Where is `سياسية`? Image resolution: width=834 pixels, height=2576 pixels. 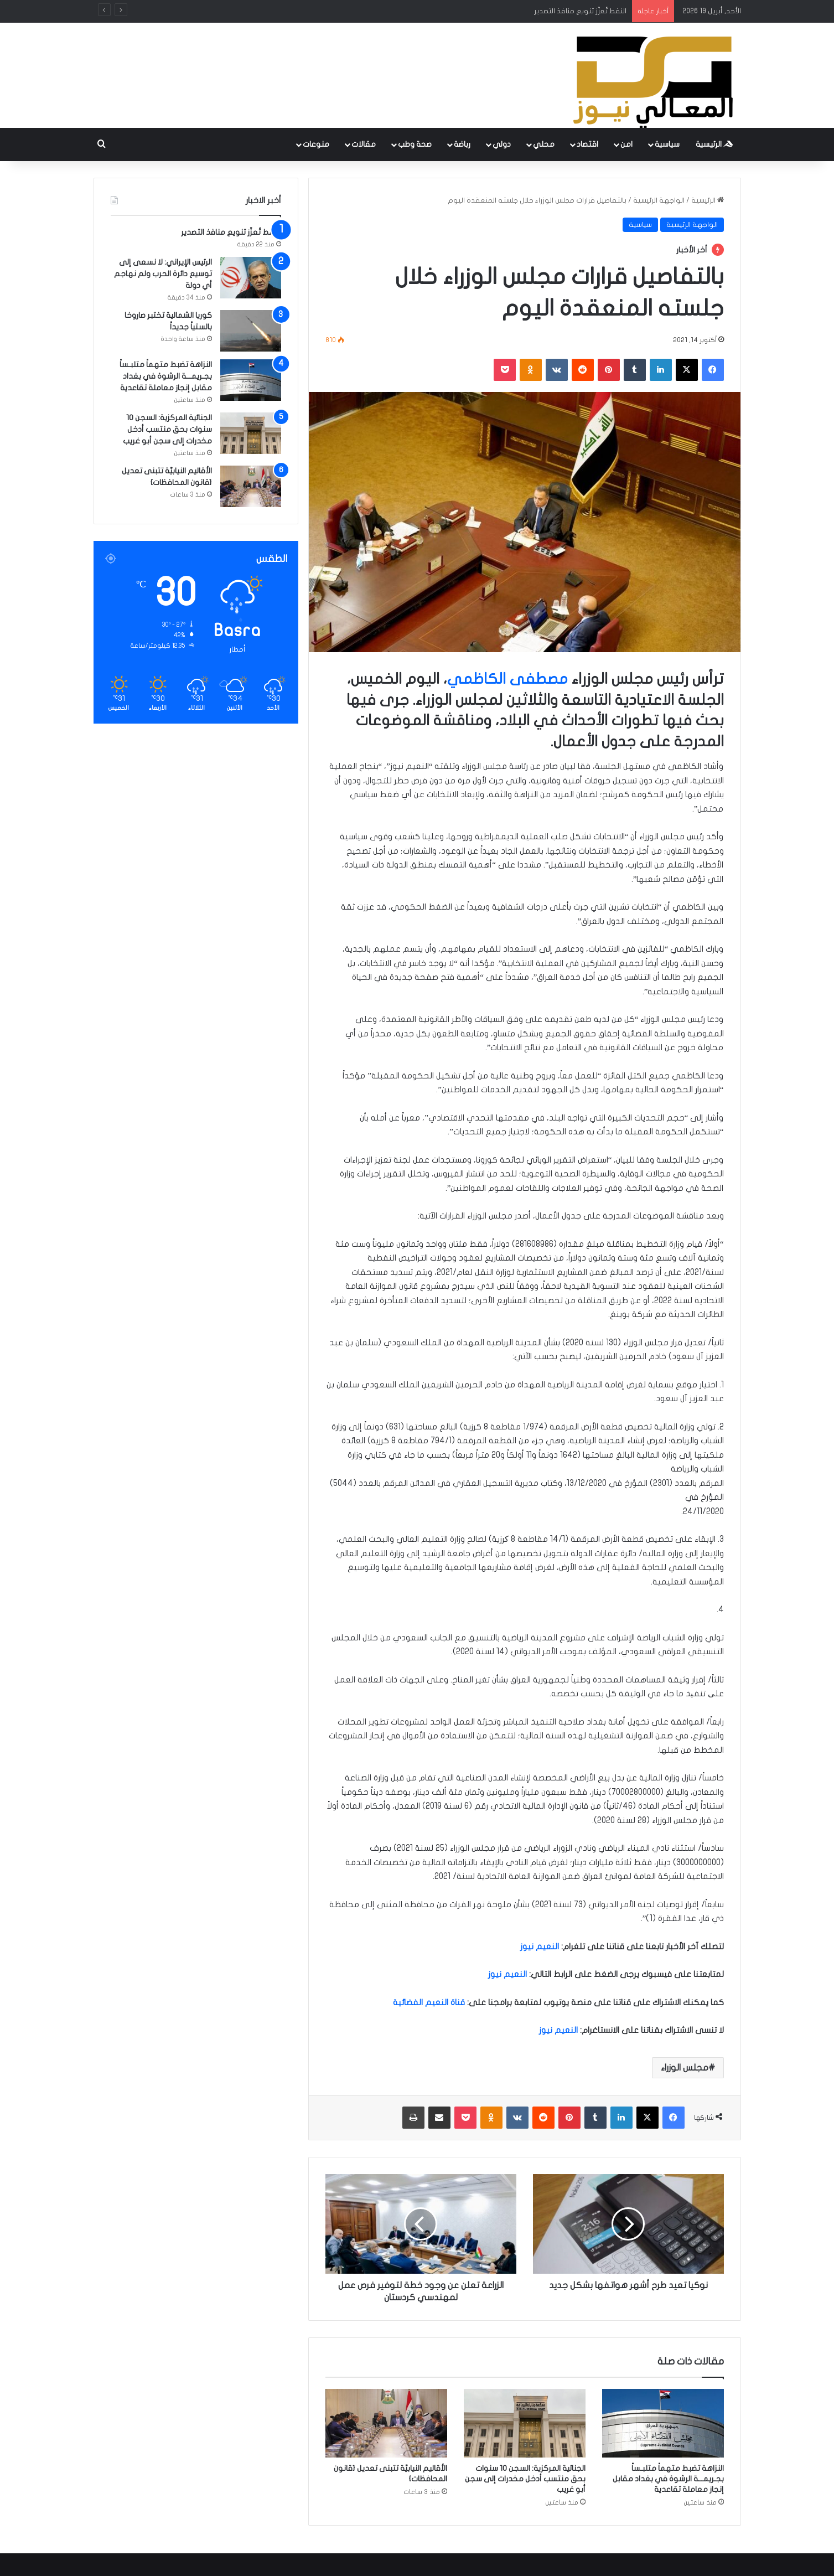
سياسية is located at coordinates (667, 144).